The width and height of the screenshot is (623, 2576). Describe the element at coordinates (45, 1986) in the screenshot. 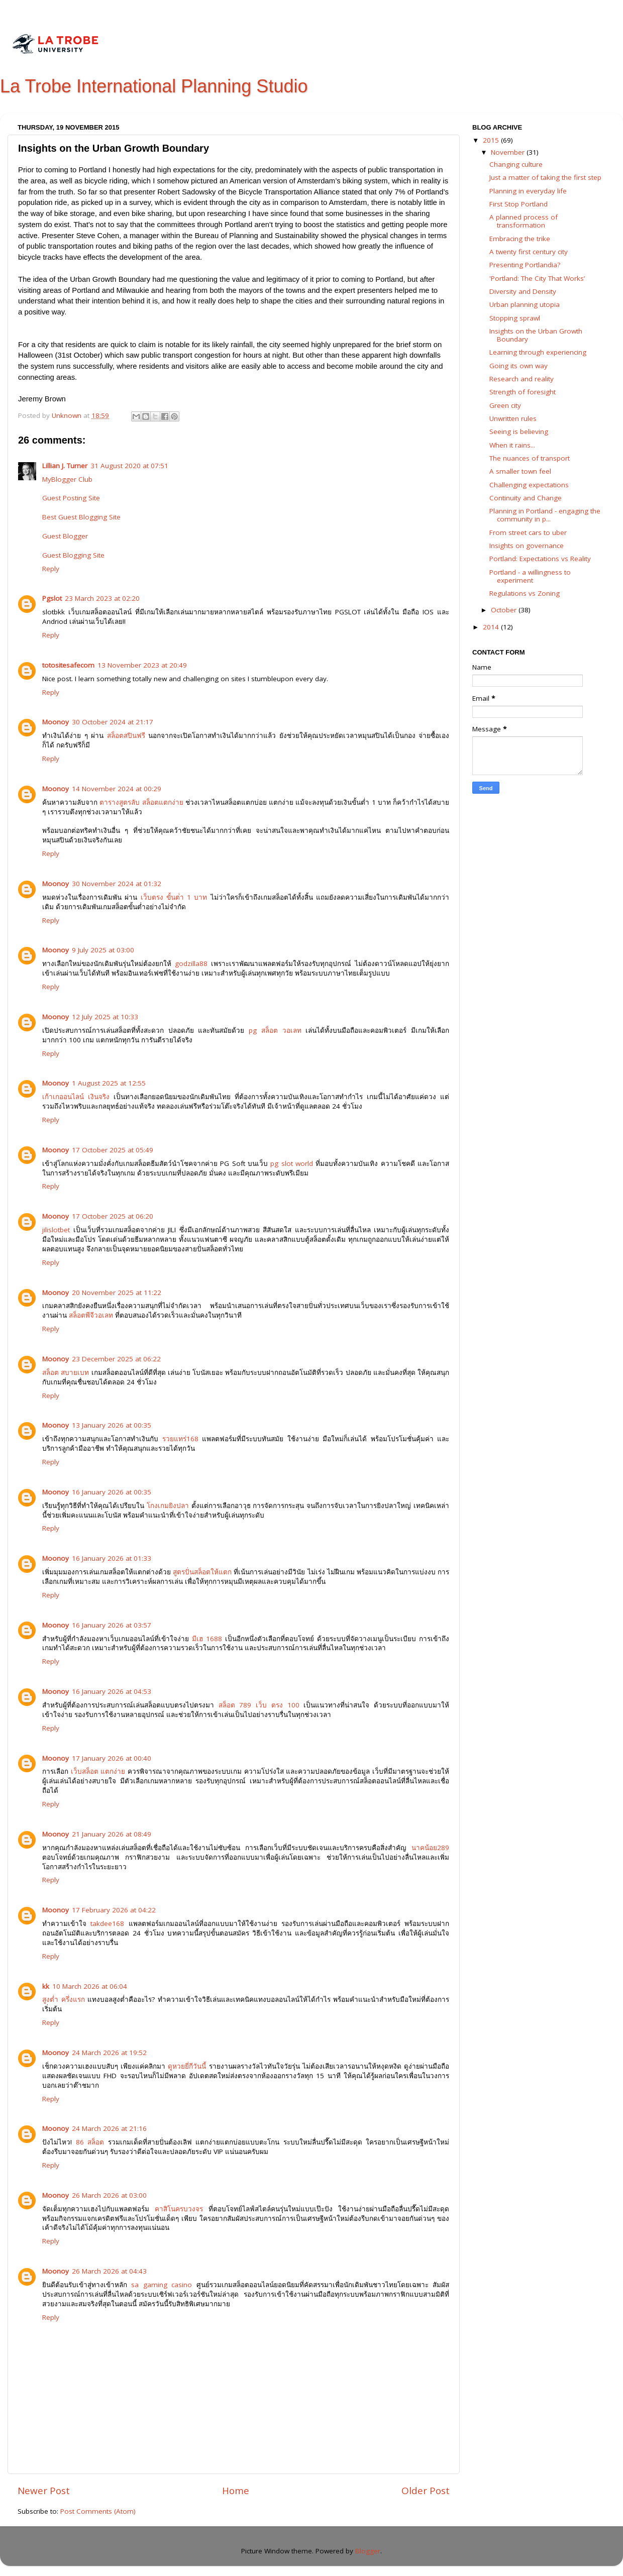

I see `kk` at that location.